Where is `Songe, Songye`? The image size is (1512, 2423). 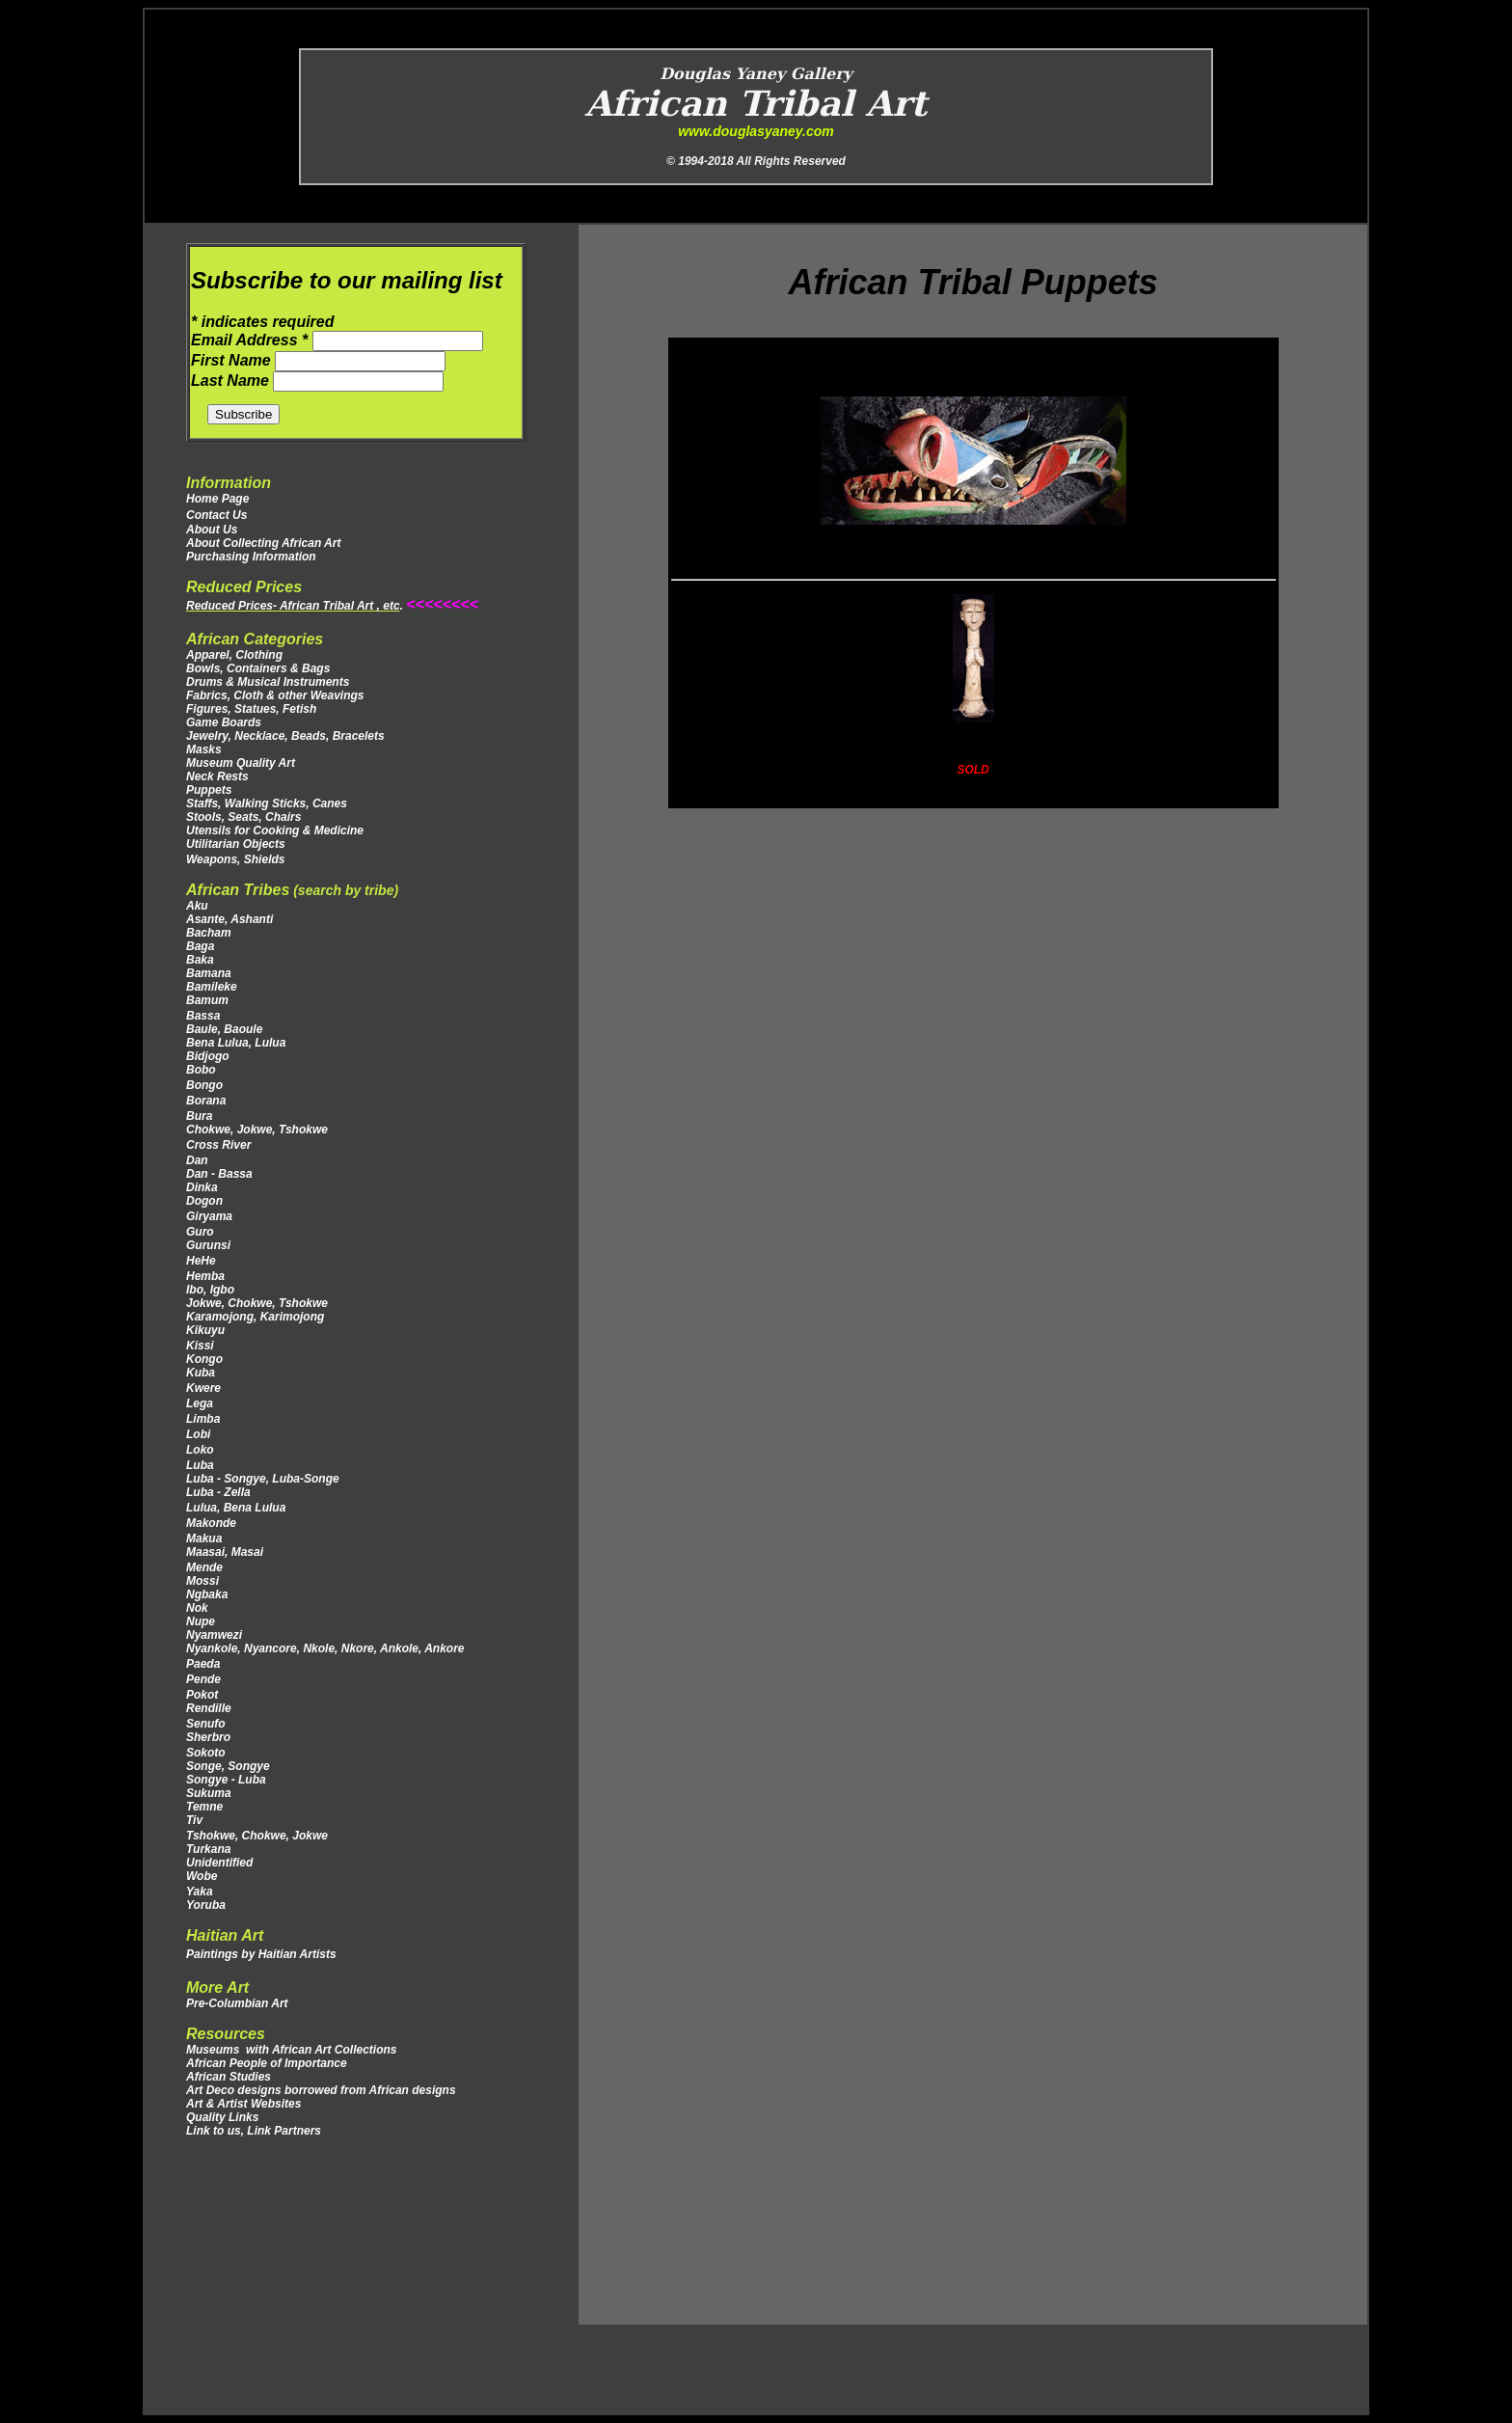 Songe, Songye is located at coordinates (228, 1766).